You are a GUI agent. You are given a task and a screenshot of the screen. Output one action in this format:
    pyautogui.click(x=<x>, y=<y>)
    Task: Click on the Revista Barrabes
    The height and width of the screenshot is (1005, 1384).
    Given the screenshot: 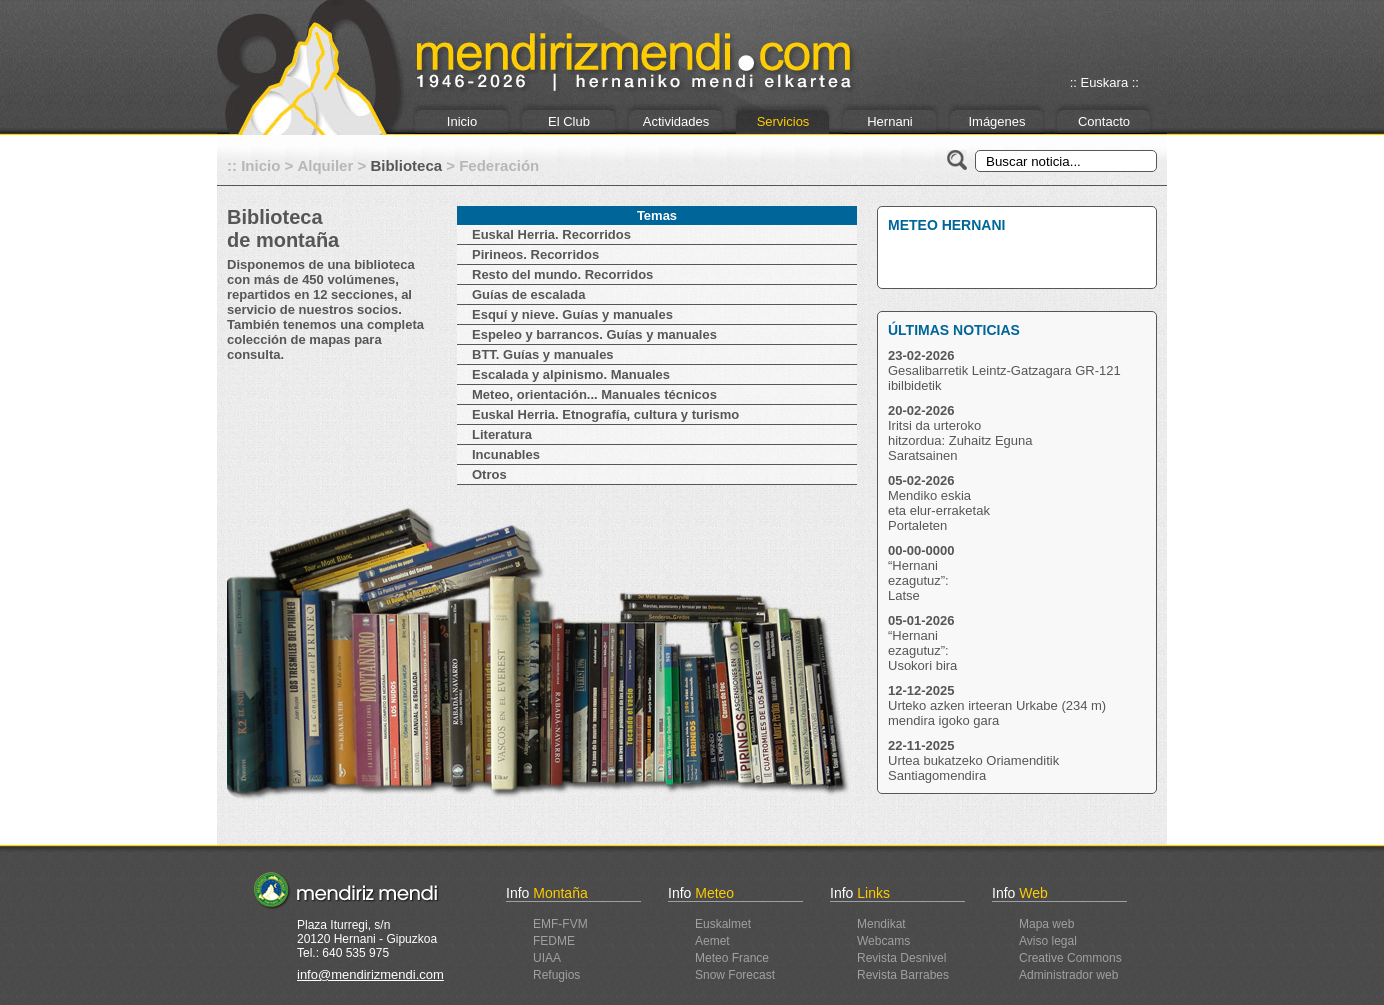 What is the action you would take?
    pyautogui.click(x=903, y=975)
    